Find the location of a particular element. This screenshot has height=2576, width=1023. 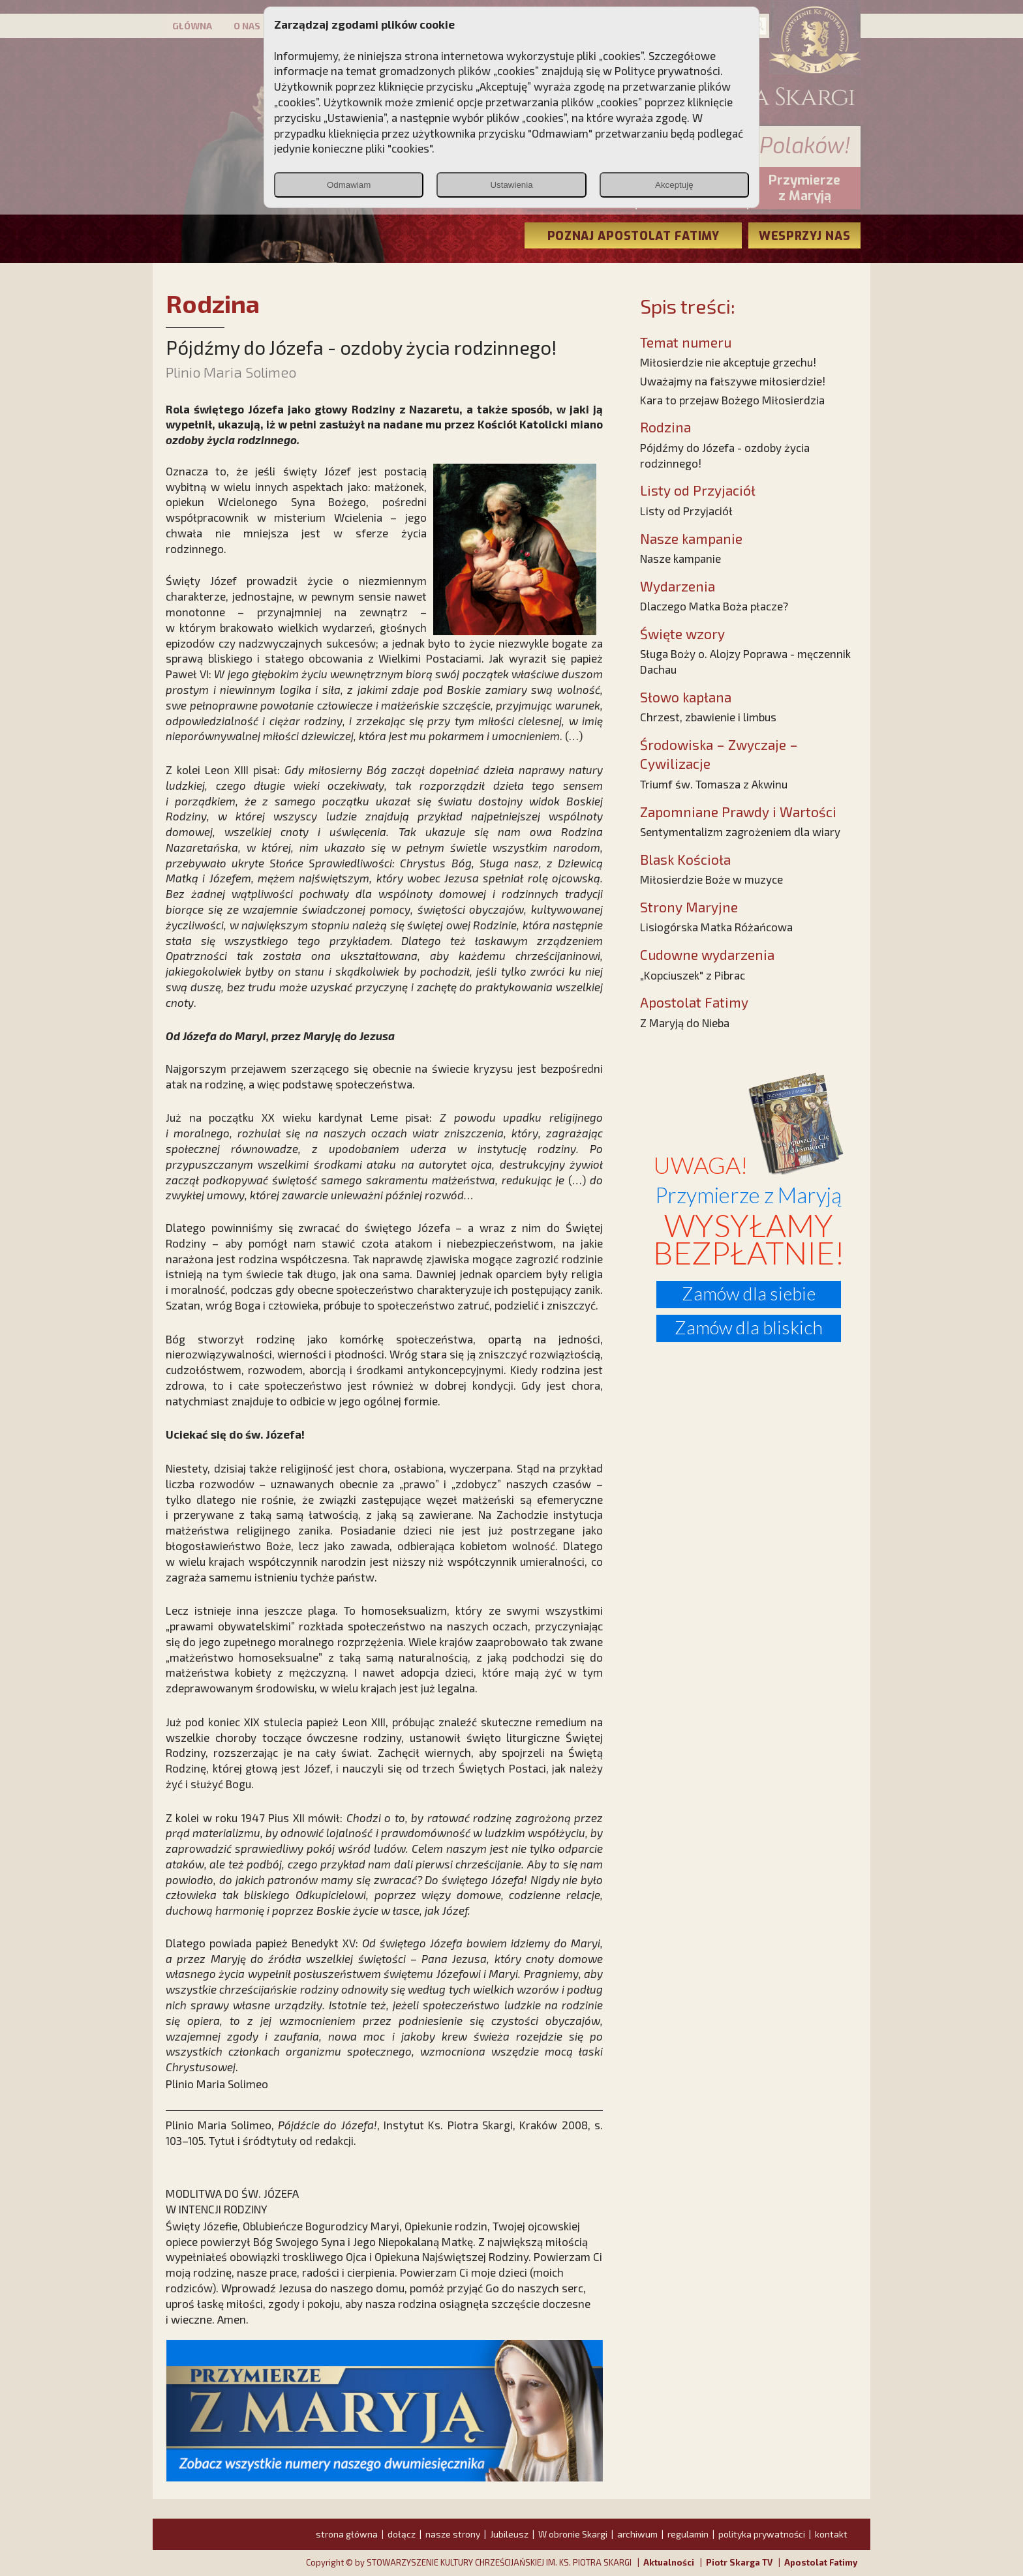

polityka prywatności is located at coordinates (761, 2533).